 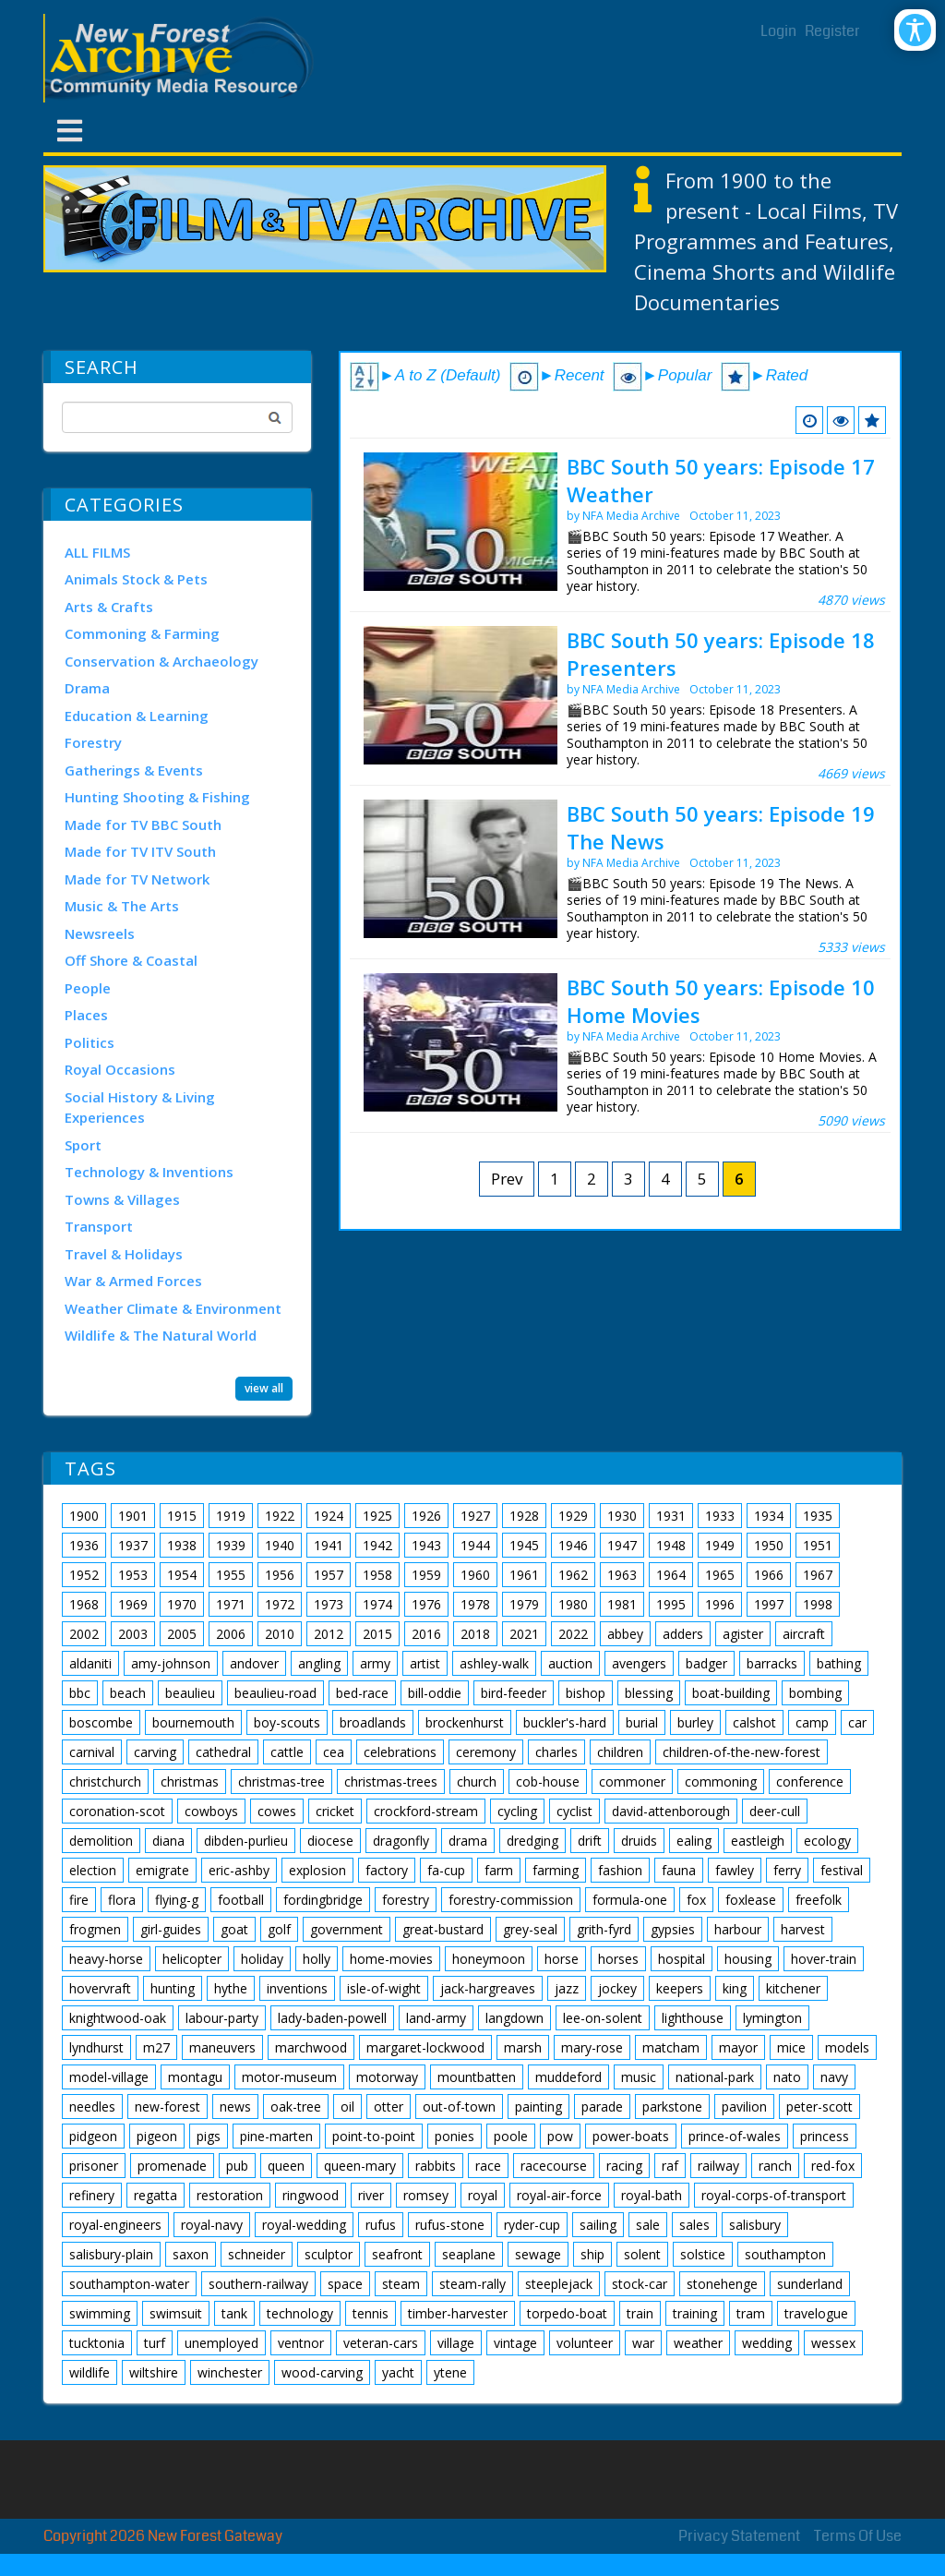 What do you see at coordinates (622, 1515) in the screenshot?
I see `1930` at bounding box center [622, 1515].